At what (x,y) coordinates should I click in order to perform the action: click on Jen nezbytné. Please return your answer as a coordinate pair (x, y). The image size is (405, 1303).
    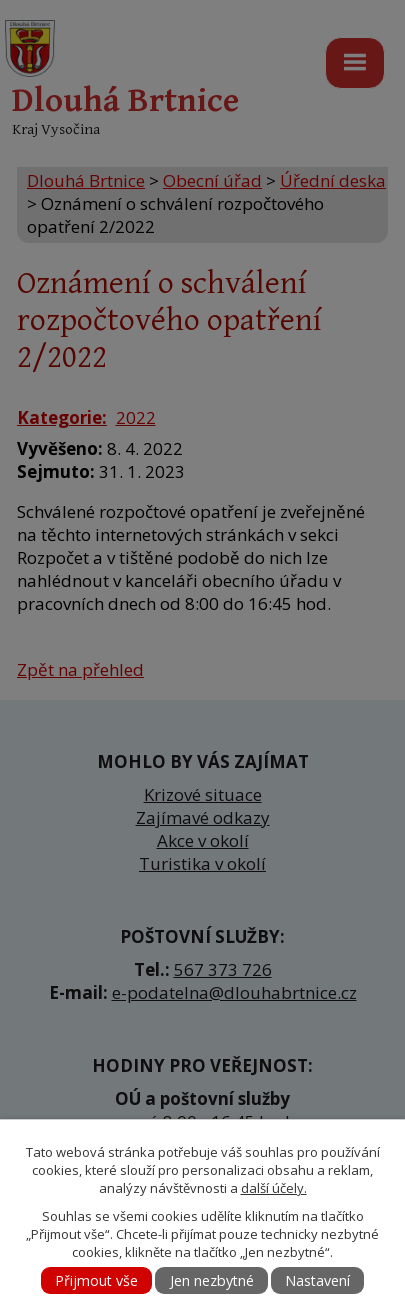
    Looking at the image, I should click on (212, 1280).